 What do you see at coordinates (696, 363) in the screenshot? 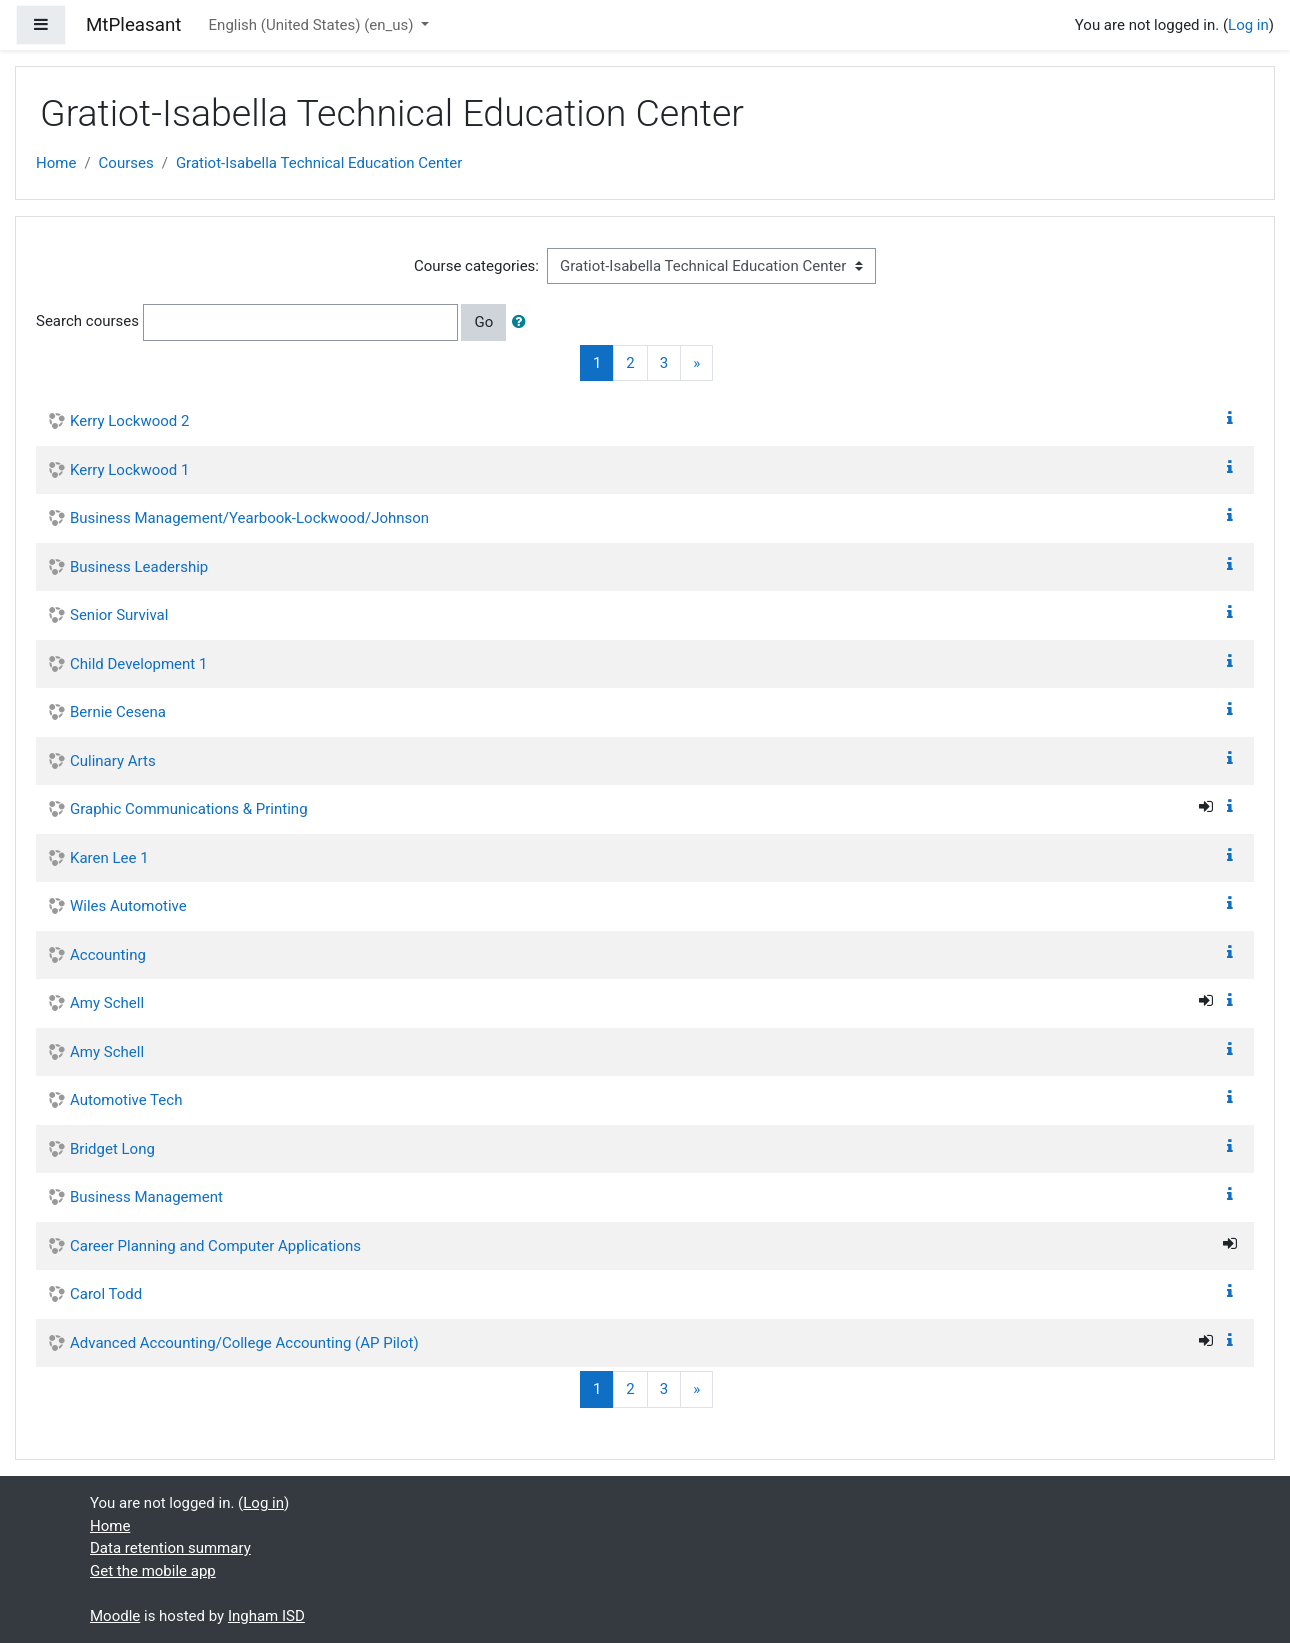
I see `[Next]` at bounding box center [696, 363].